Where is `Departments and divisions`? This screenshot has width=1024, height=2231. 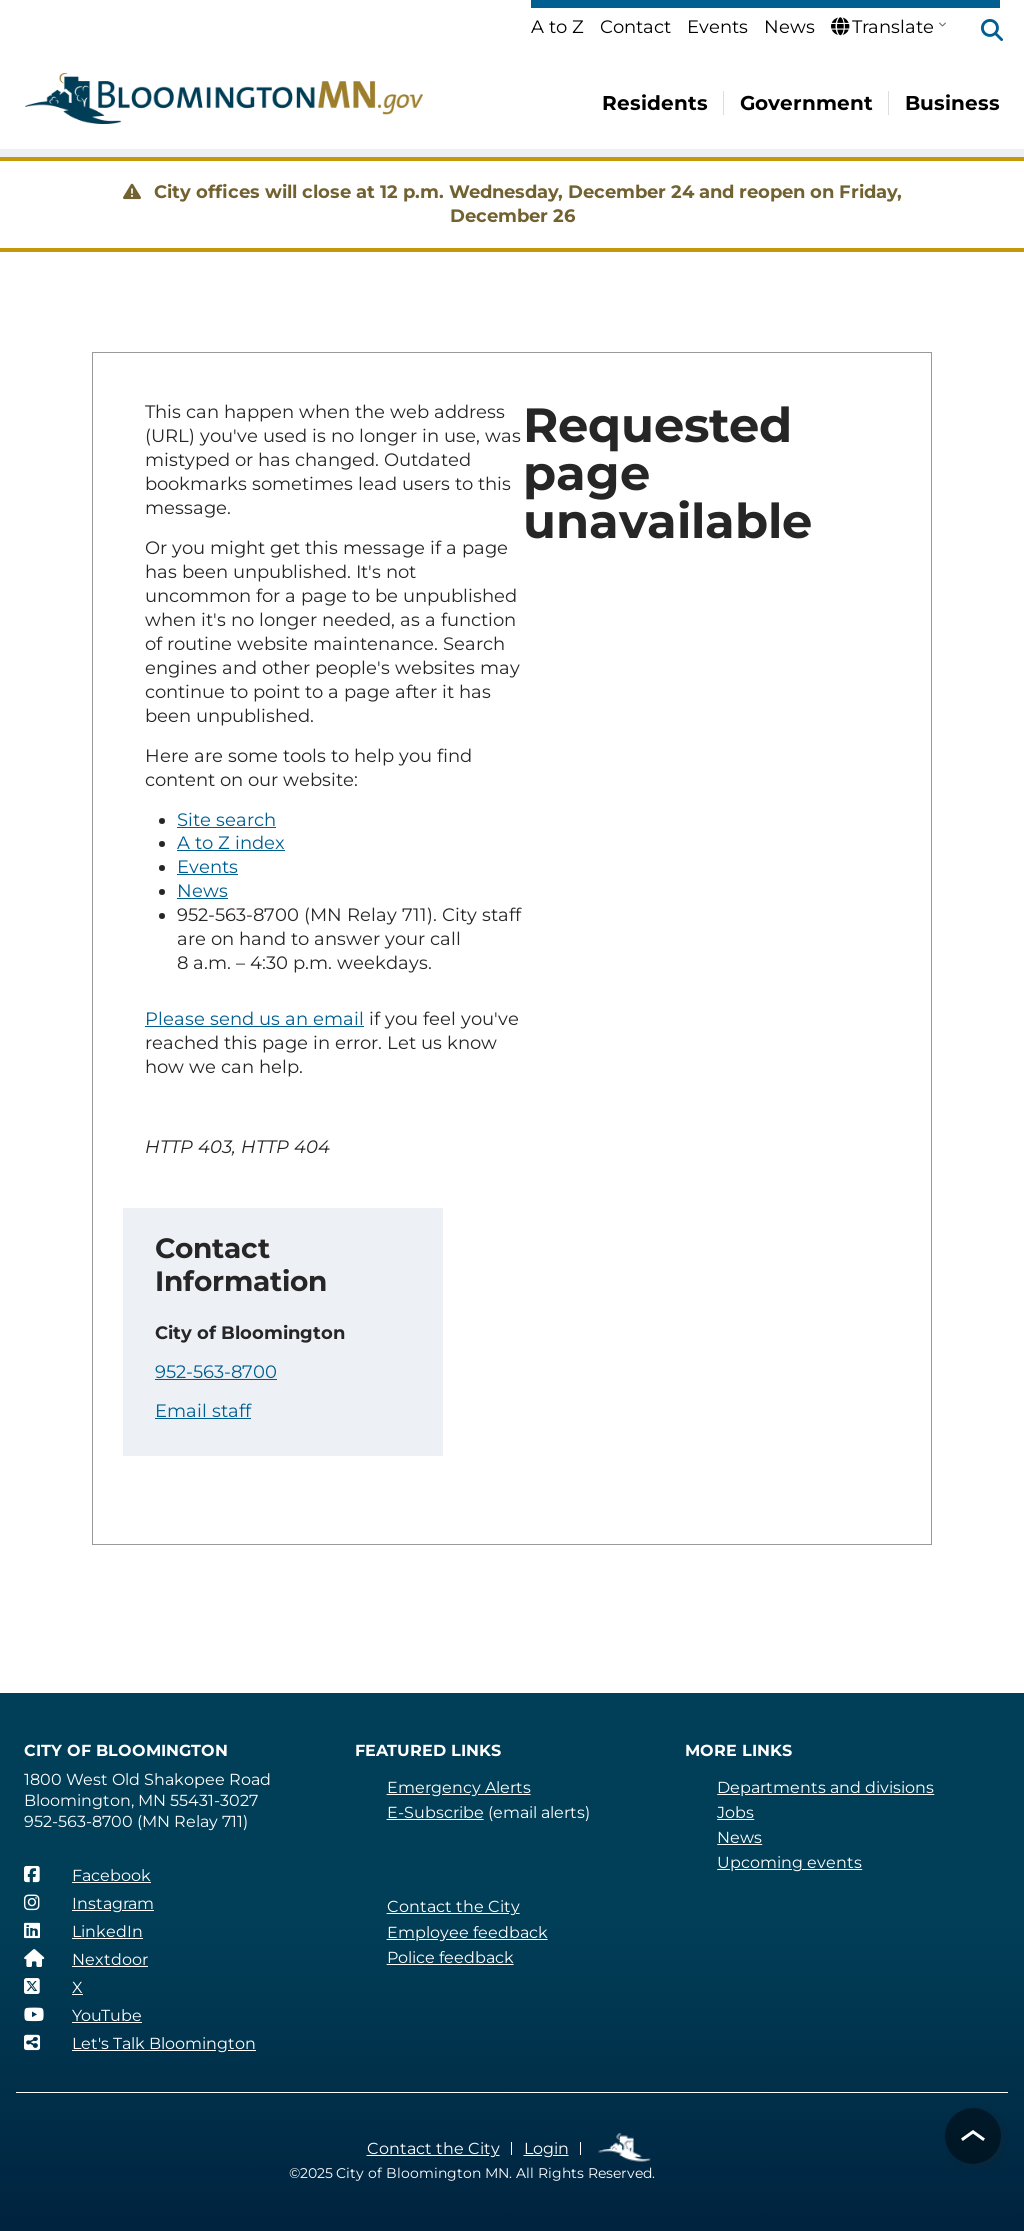 Departments and divisions is located at coordinates (825, 1787).